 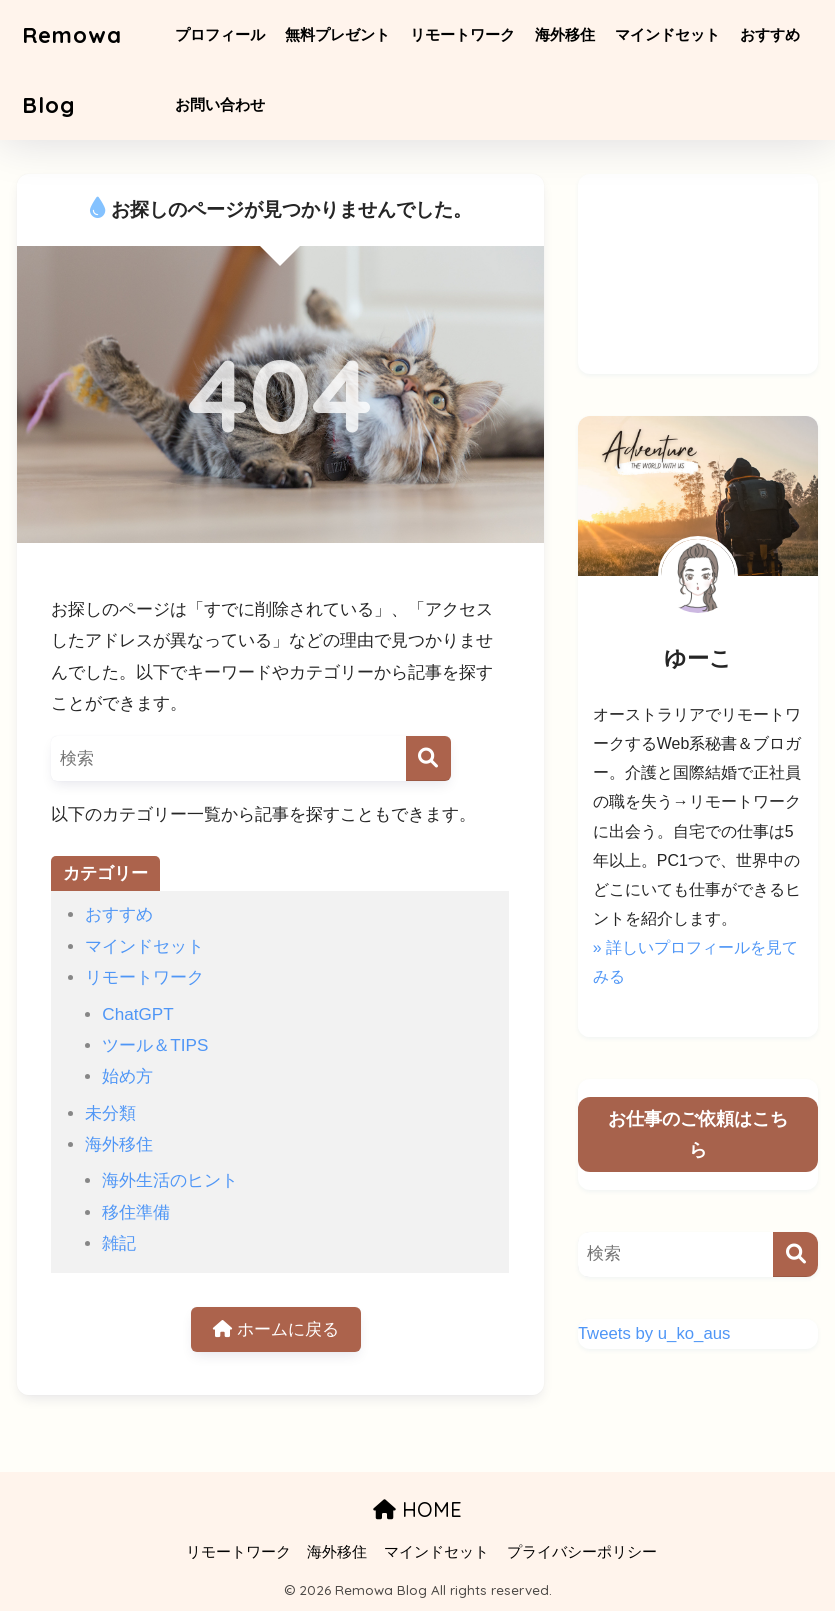 What do you see at coordinates (170, 1180) in the screenshot?
I see `海外生活のヒント` at bounding box center [170, 1180].